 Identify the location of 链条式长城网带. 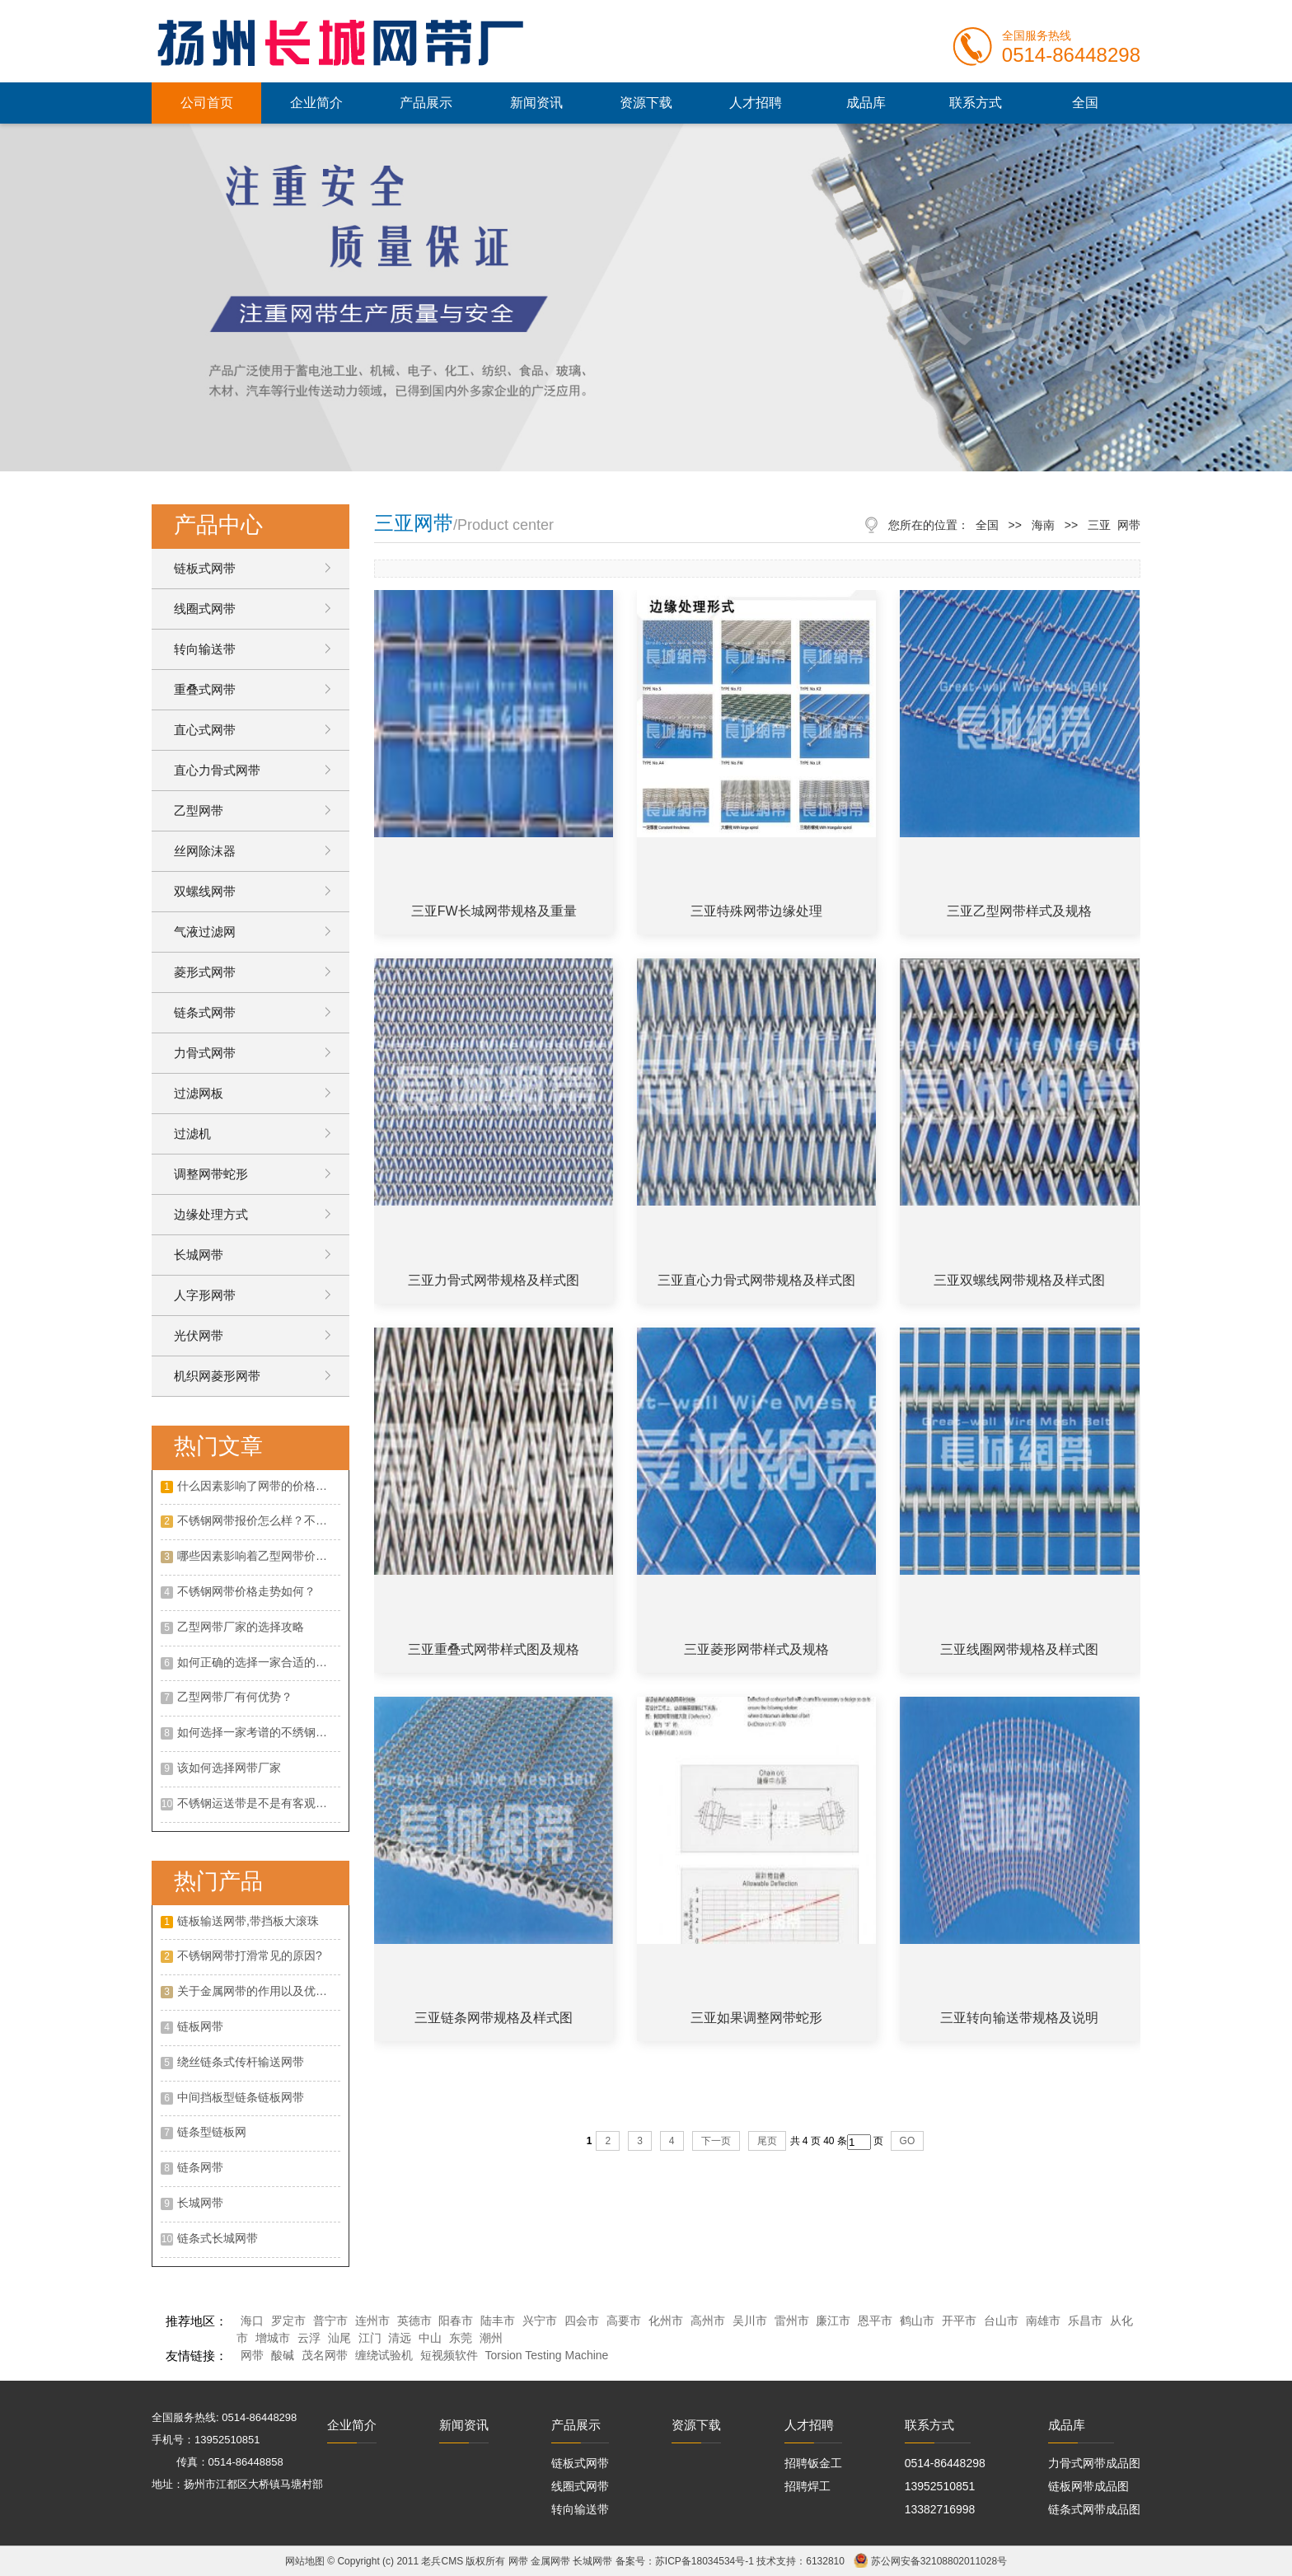
(217, 2238).